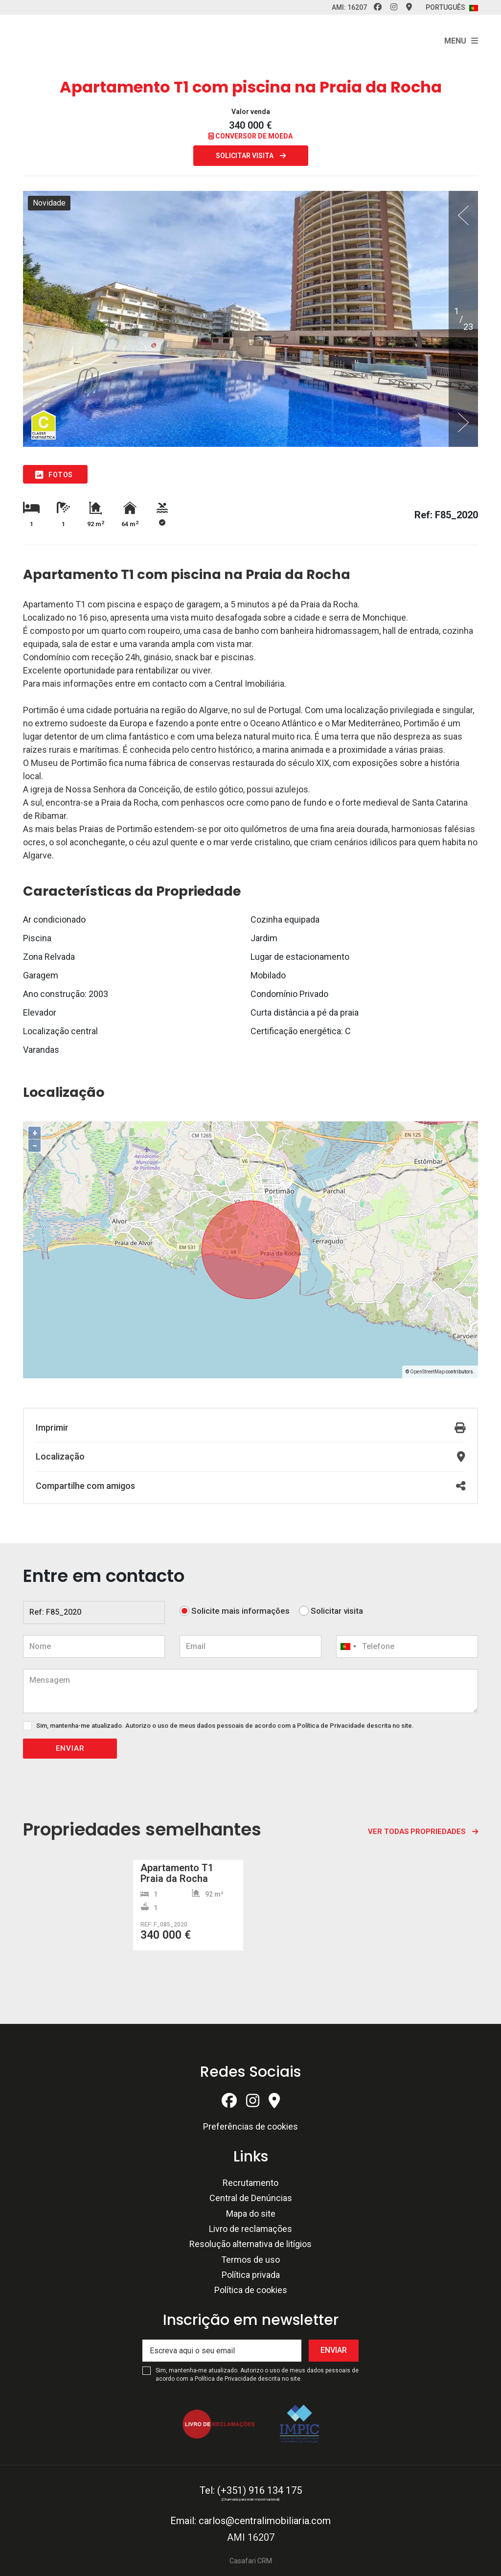  What do you see at coordinates (251, 2490) in the screenshot?
I see `Tel: (+351) 916 134 175` at bounding box center [251, 2490].